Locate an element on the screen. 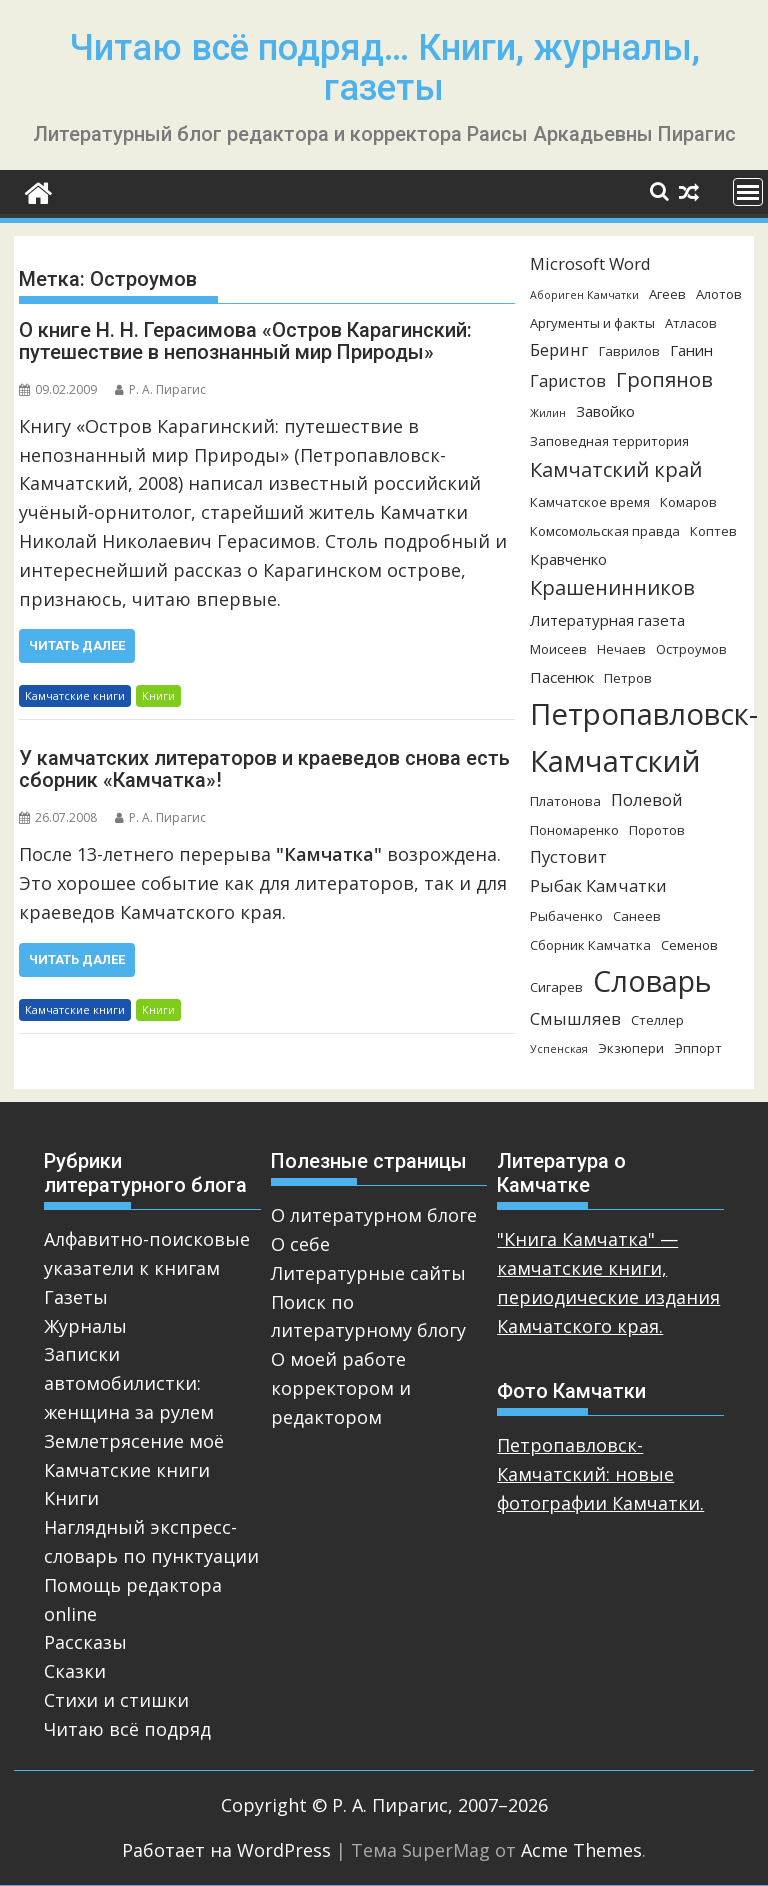  Кравченко [Кравченко (4 элемента)] is located at coordinates (568, 559).